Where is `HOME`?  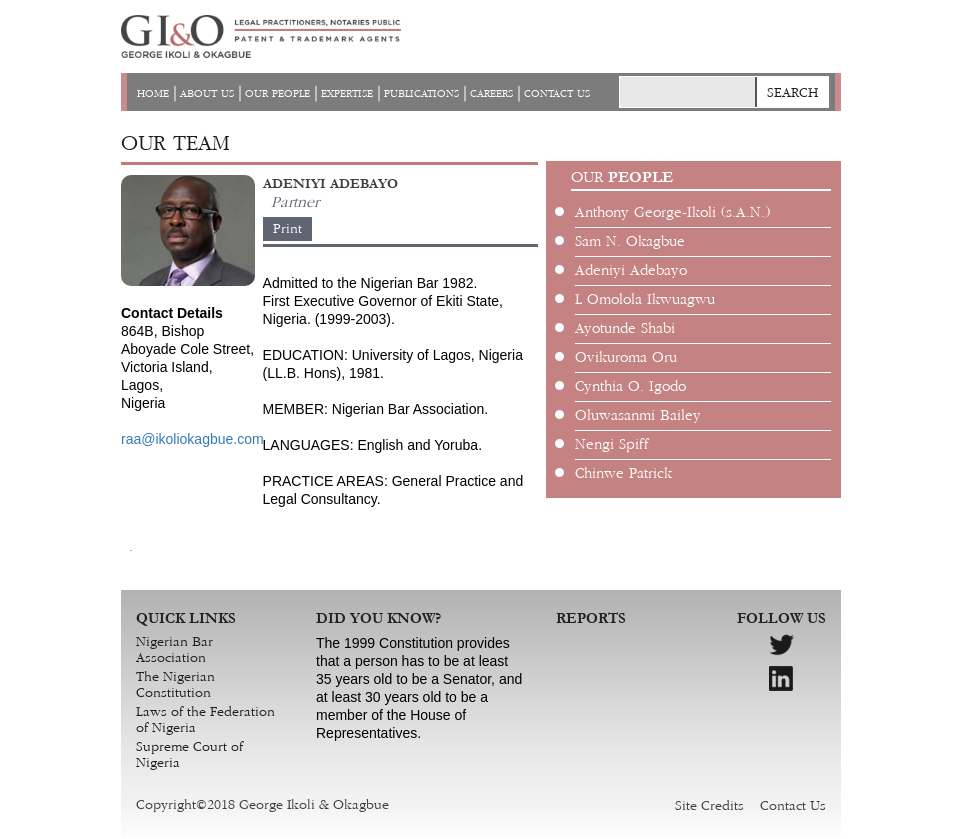 HOME is located at coordinates (153, 94).